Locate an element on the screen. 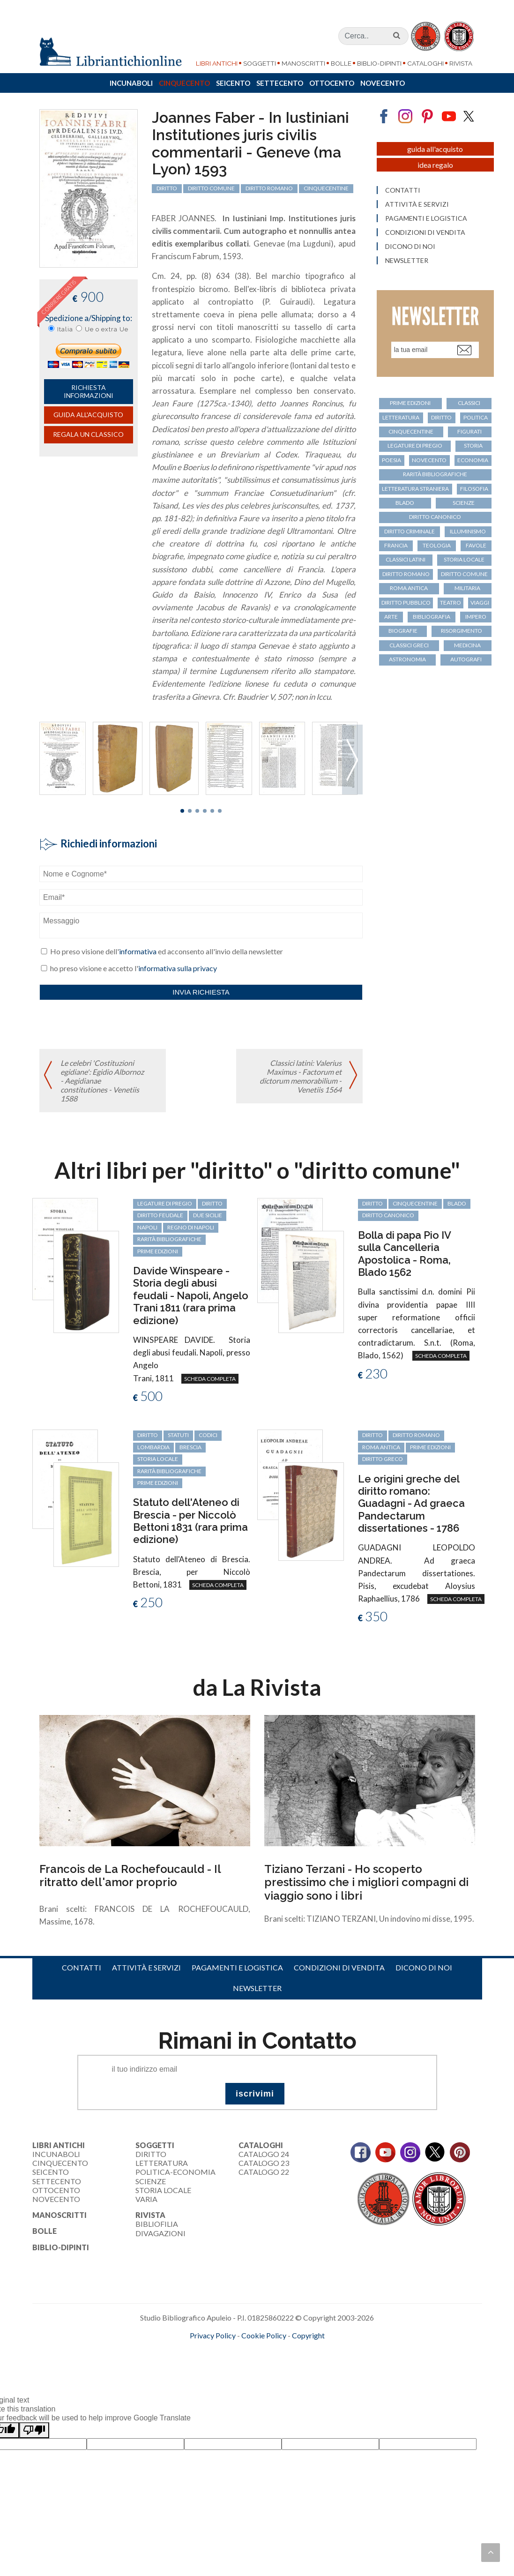  Contatti is located at coordinates (402, 190).